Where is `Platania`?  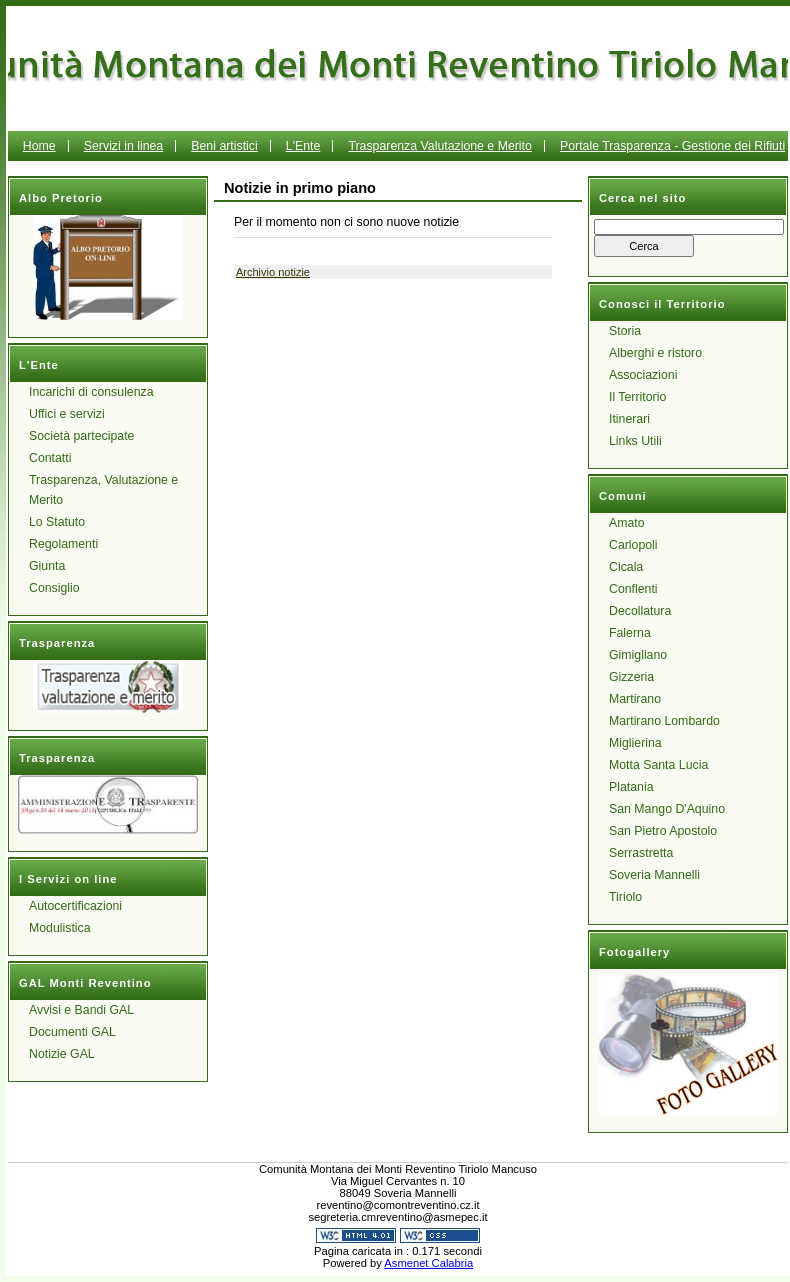 Platania is located at coordinates (631, 787).